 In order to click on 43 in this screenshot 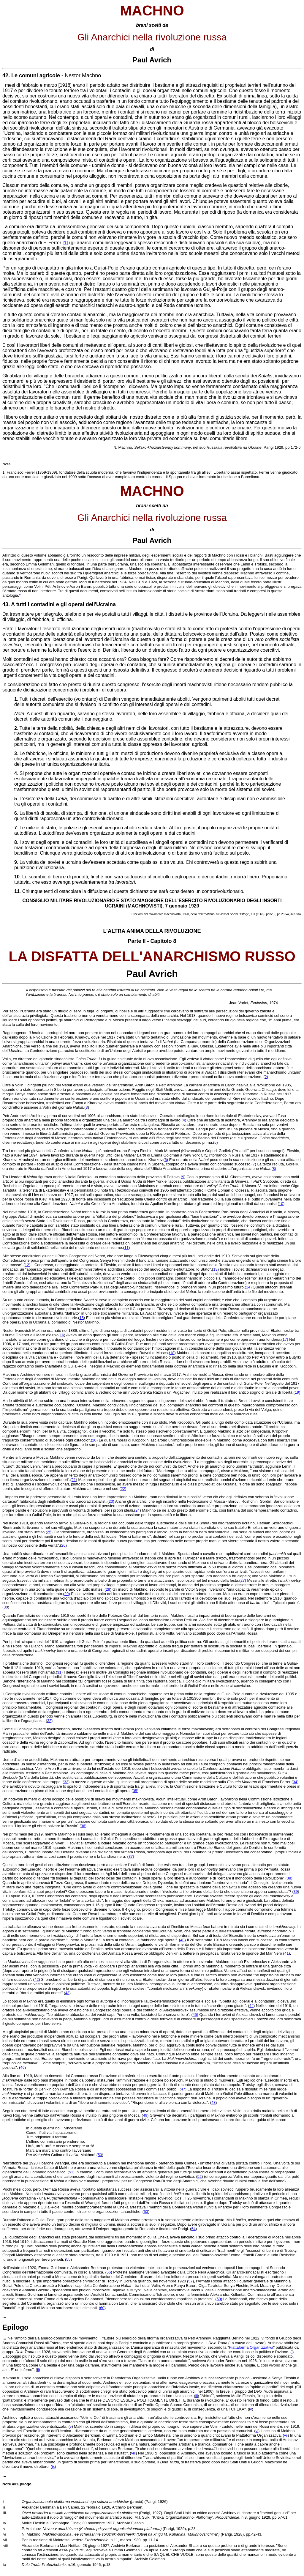, I will do `click(67, 1993)`.